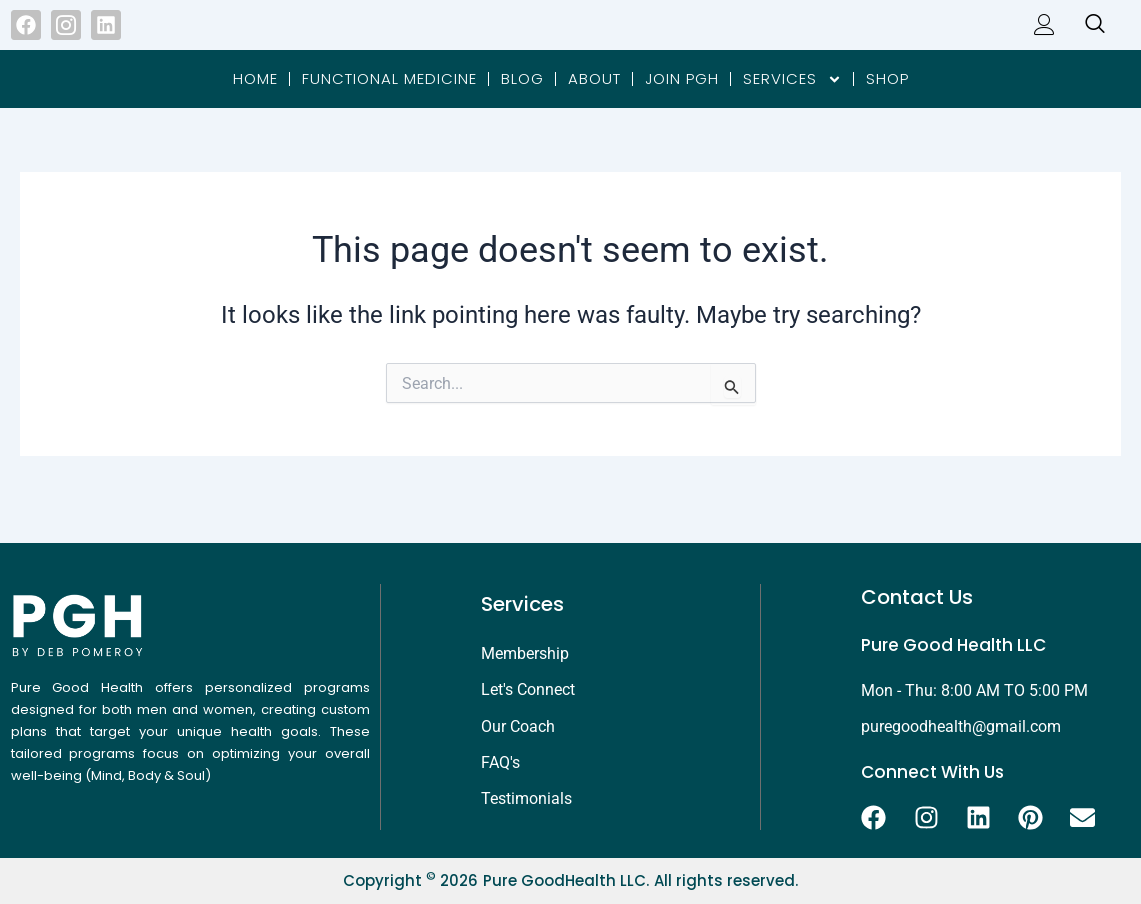 The width and height of the screenshot is (1141, 904). What do you see at coordinates (594, 100) in the screenshot?
I see `About` at bounding box center [594, 100].